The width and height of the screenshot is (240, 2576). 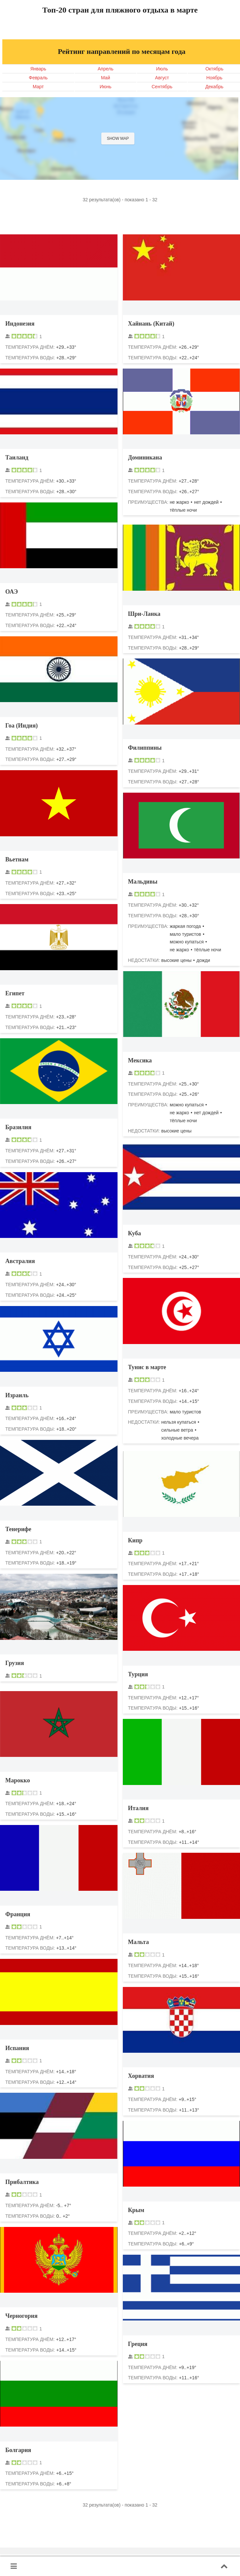 I want to click on Август, so click(x=162, y=77).